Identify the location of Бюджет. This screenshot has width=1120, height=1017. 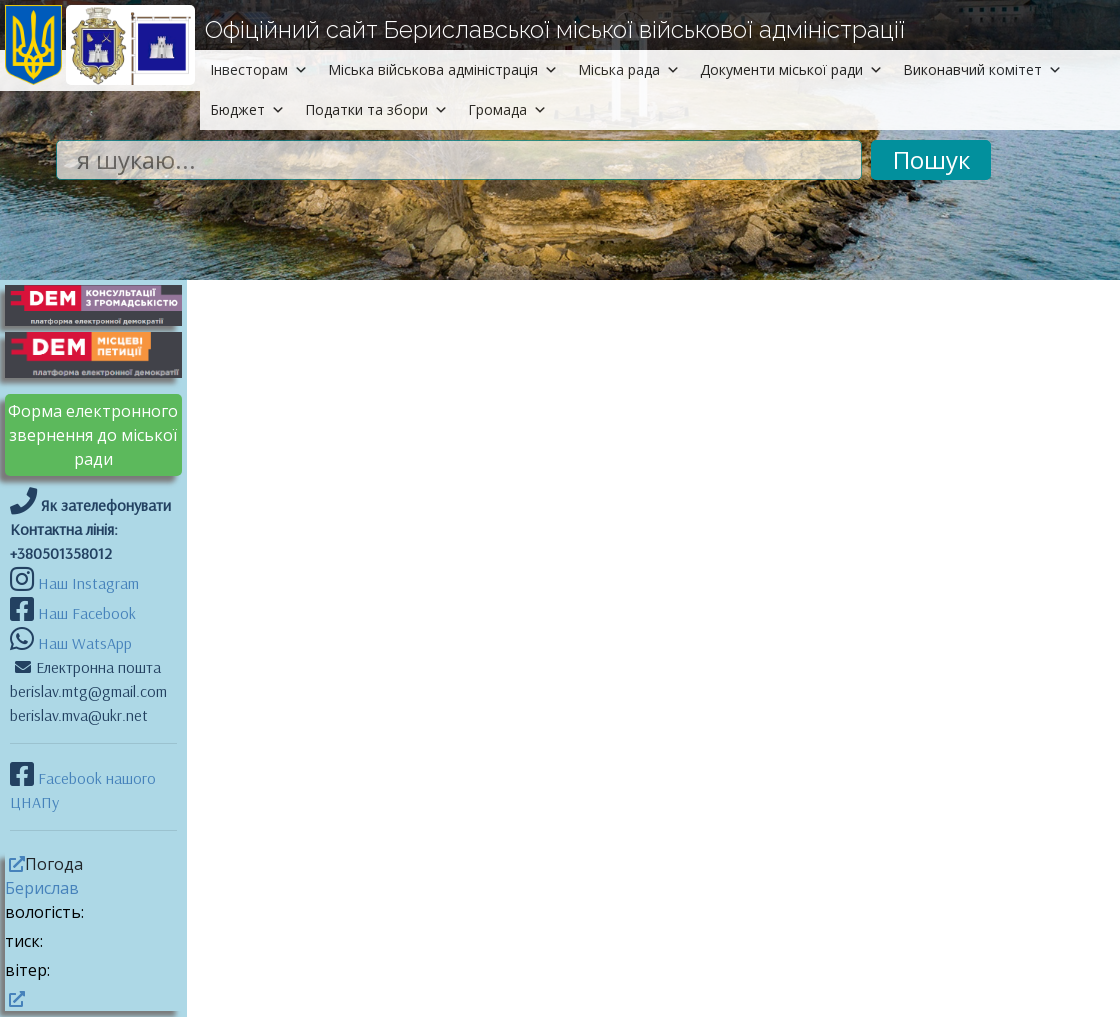
(247, 109).